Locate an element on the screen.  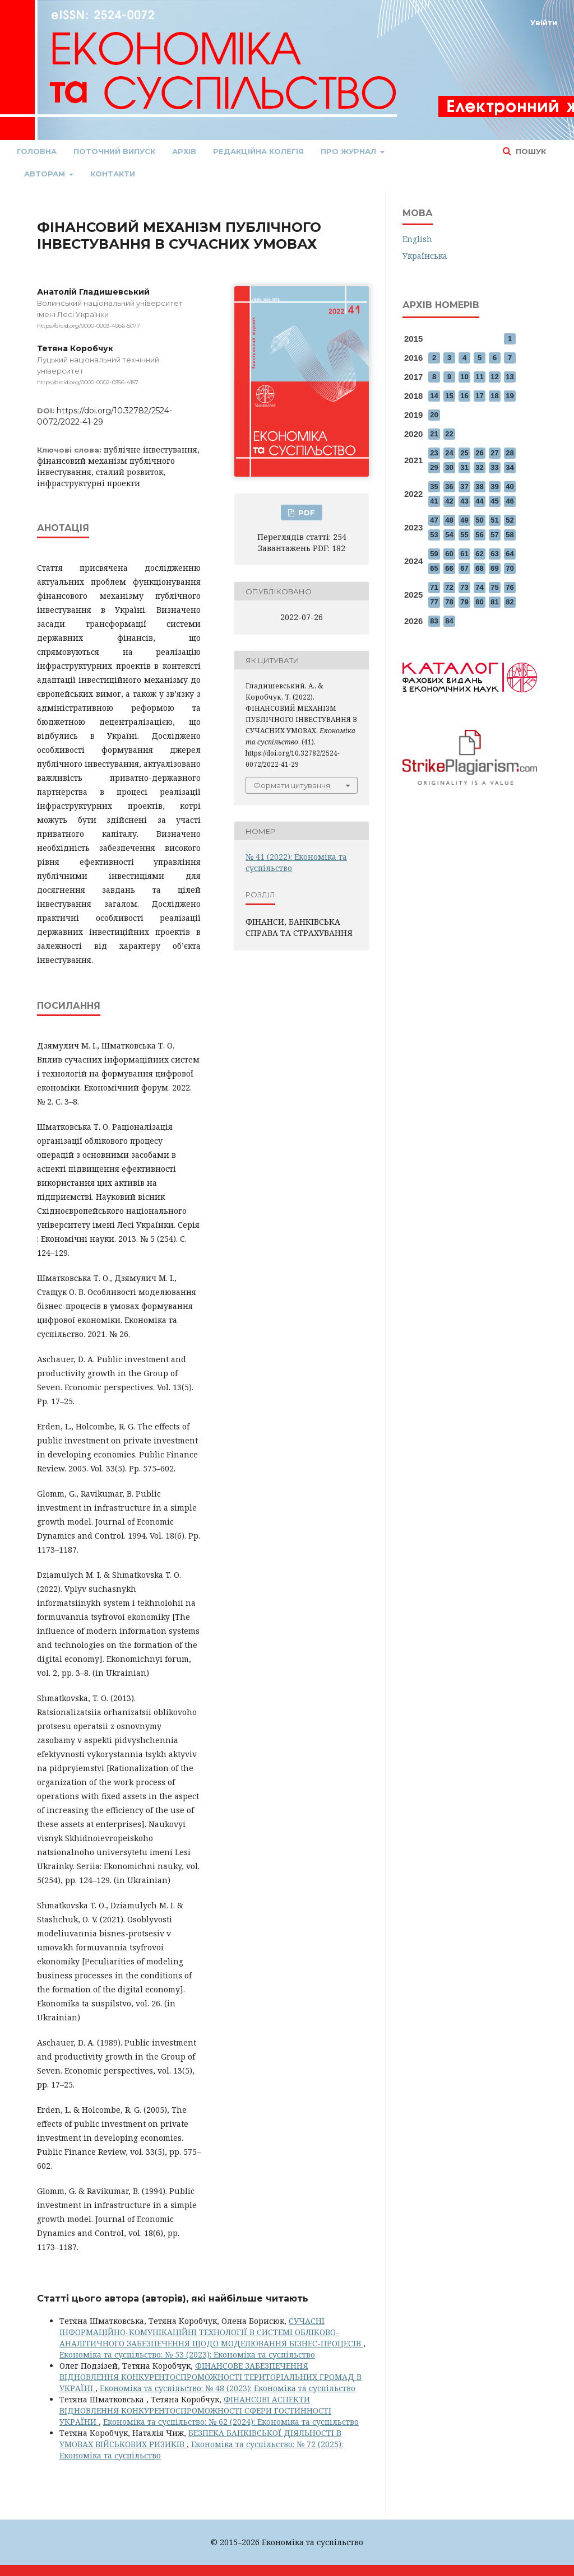
Економіка та суспільство: № 62 (2024): Економіка та суспільство is located at coordinates (231, 2421).